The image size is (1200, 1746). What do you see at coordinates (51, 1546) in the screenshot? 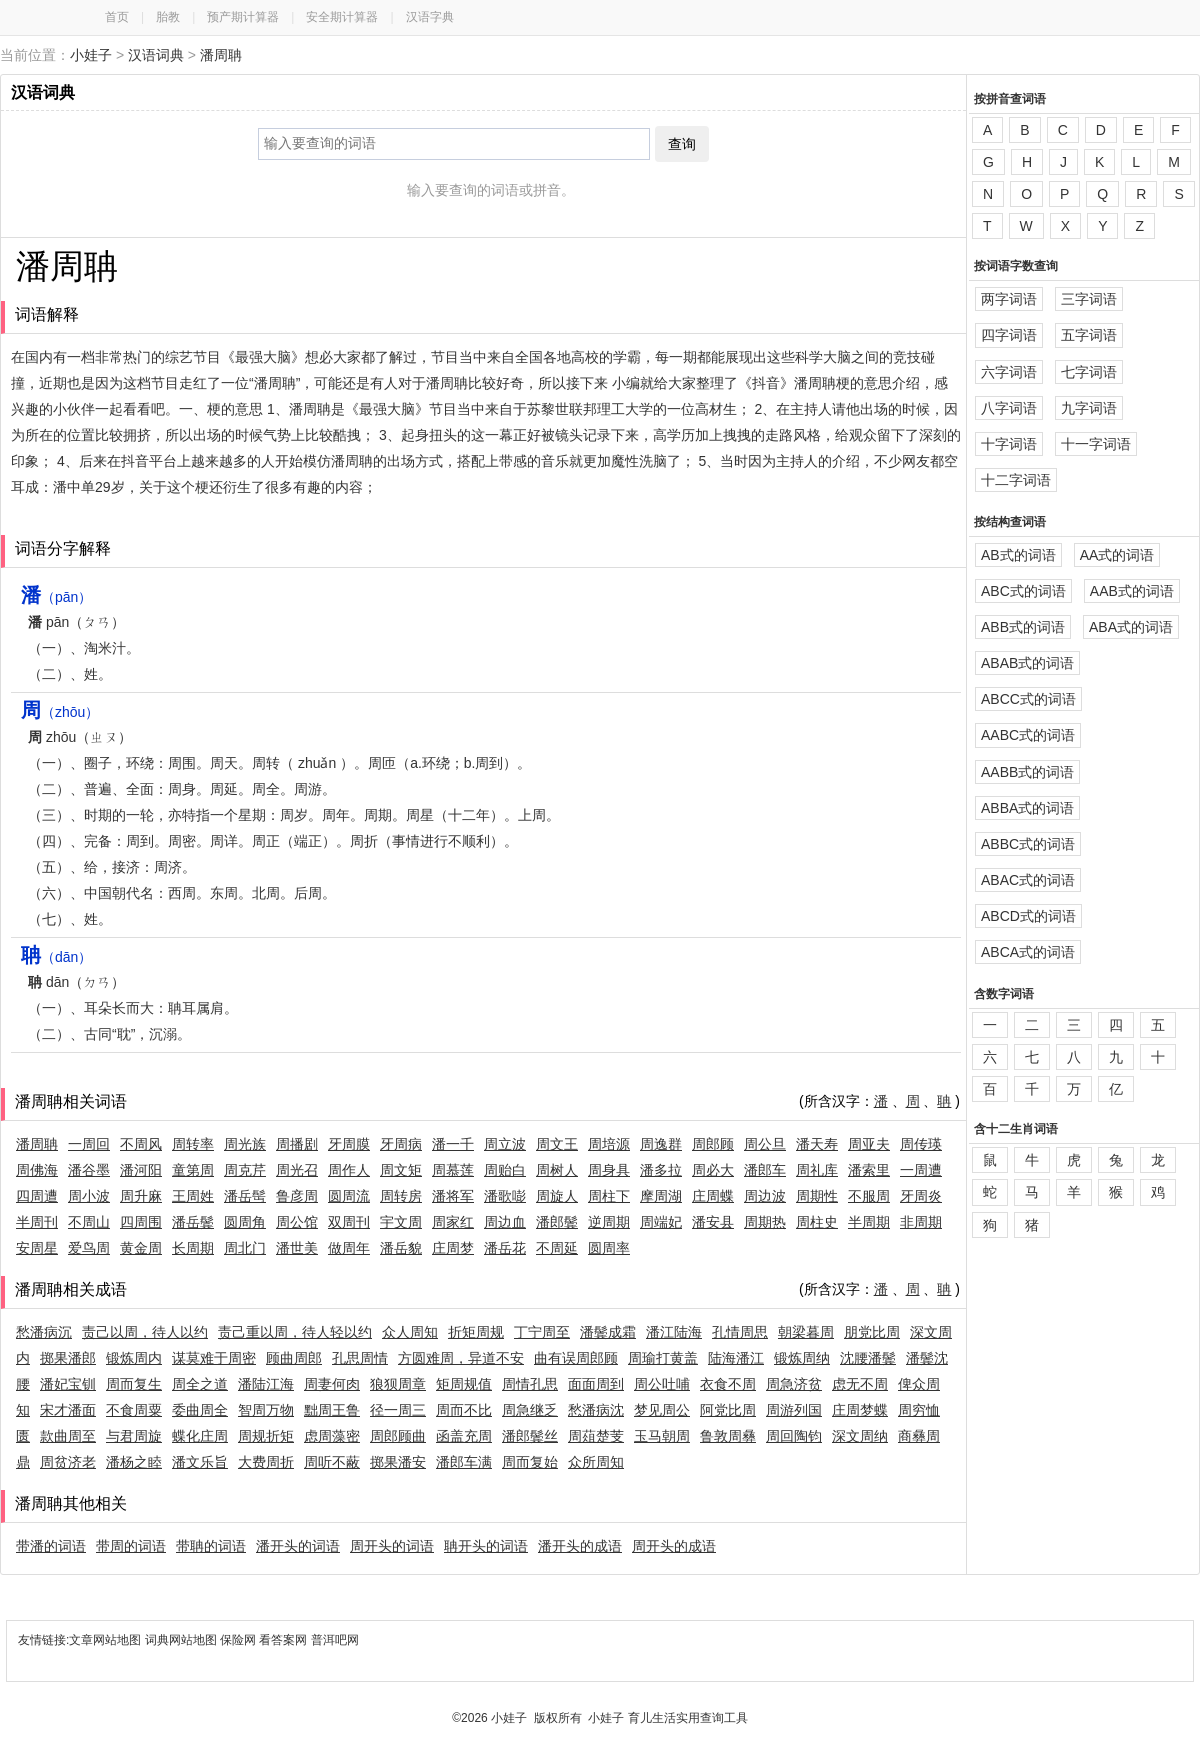
I see `带潘的词语` at bounding box center [51, 1546].